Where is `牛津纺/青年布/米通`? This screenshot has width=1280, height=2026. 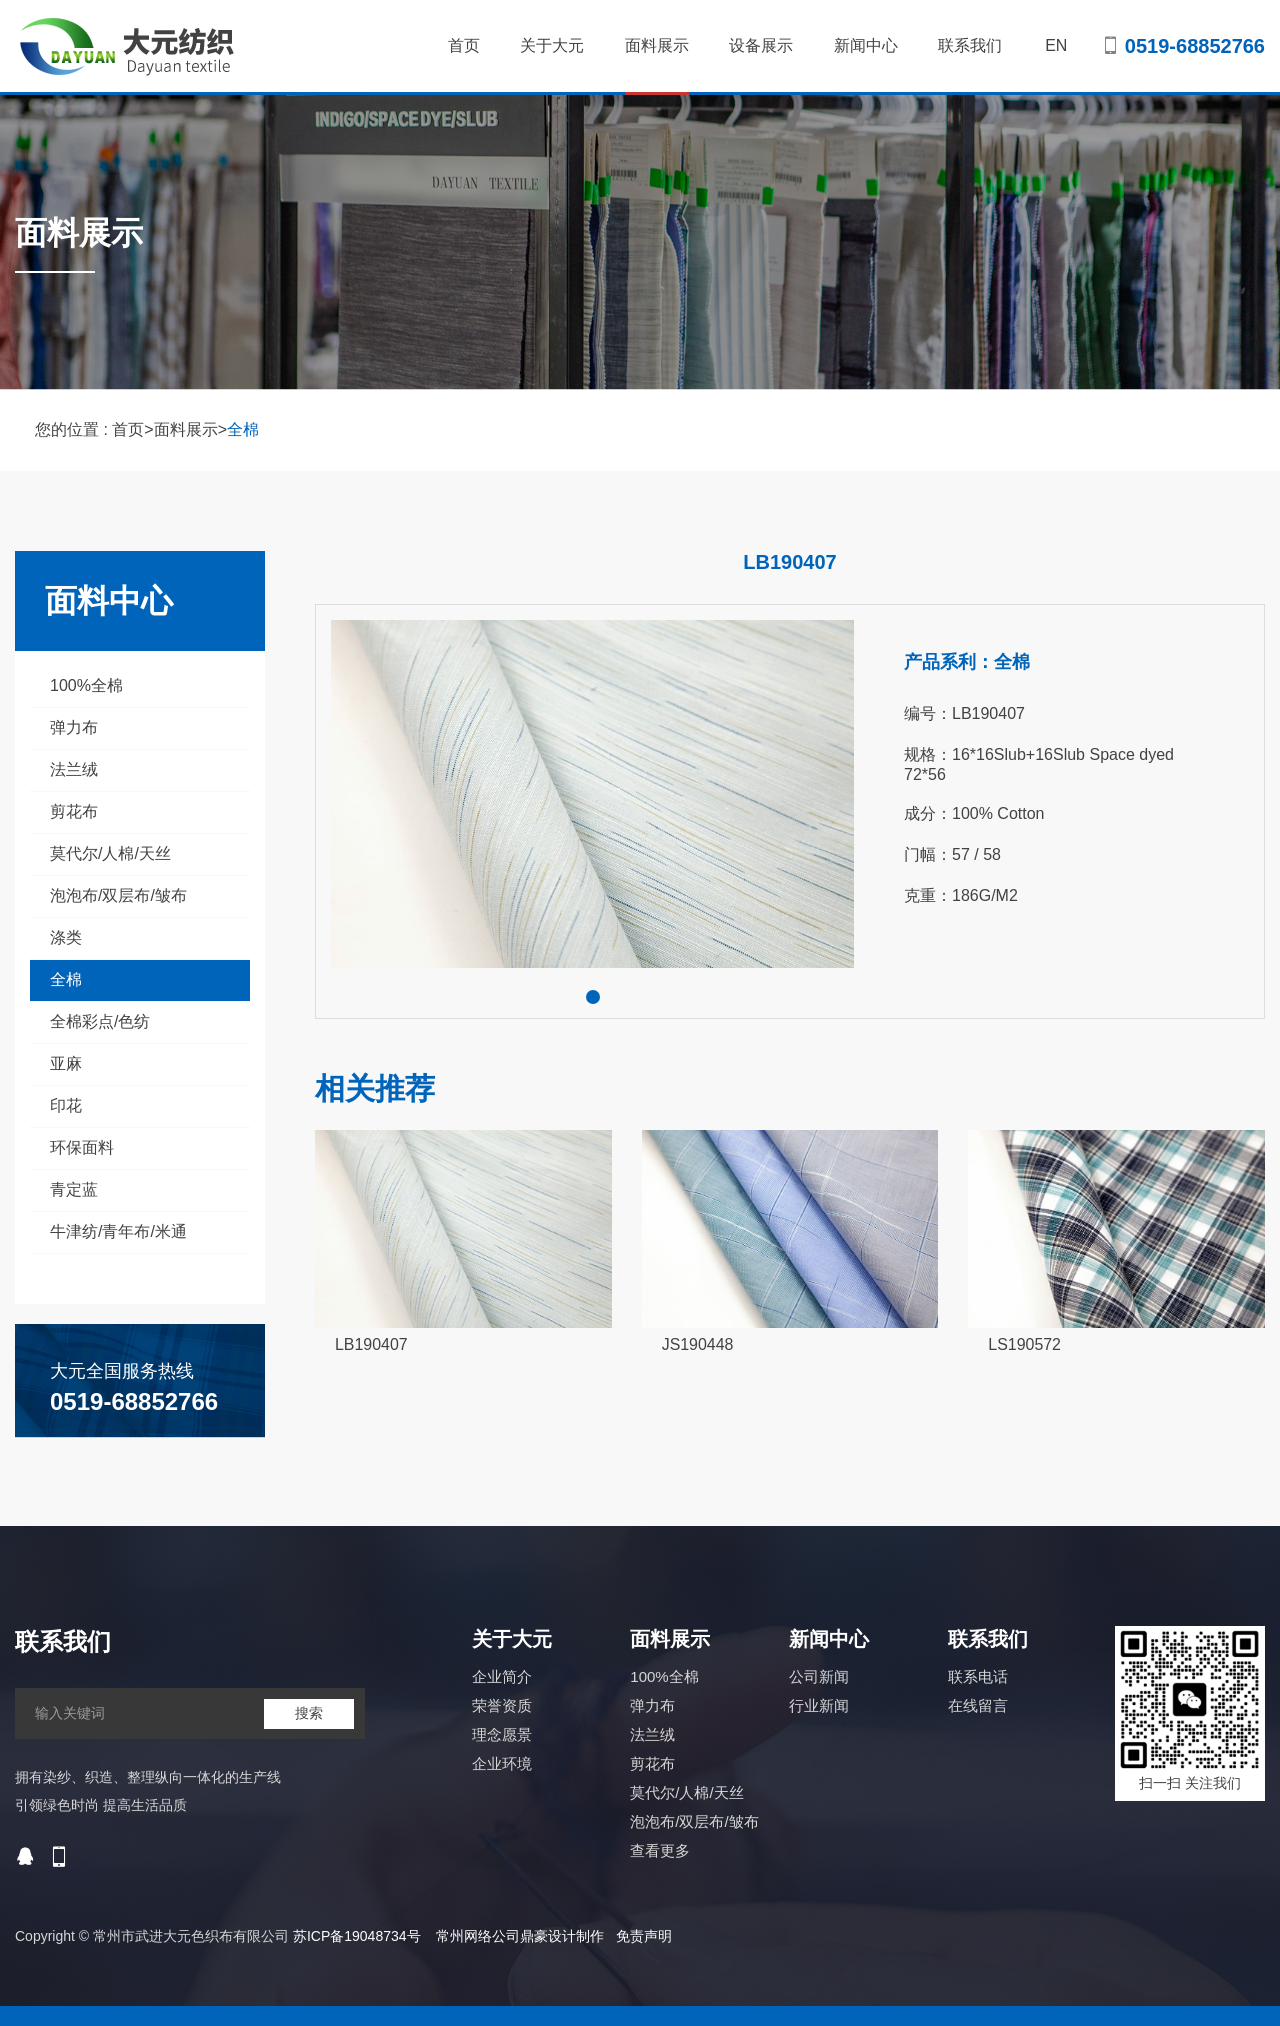
牛津纺/青年布/米通 is located at coordinates (118, 1231).